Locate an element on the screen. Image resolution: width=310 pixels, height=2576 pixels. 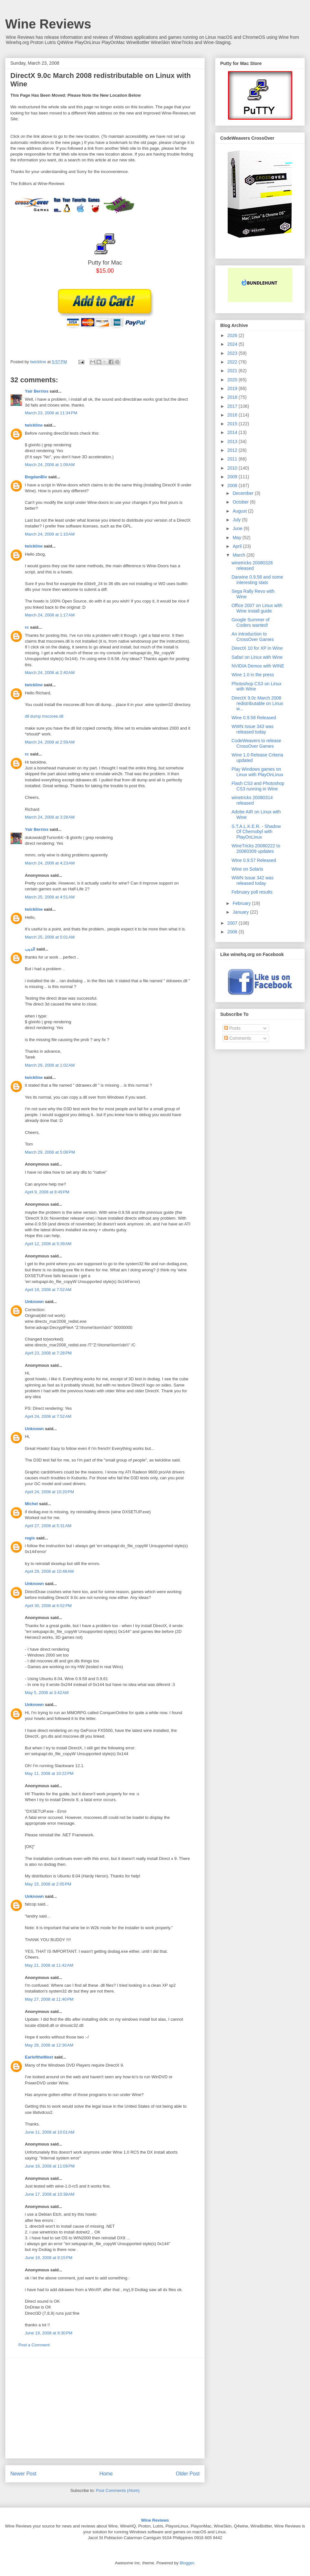
2020 is located at coordinates (233, 379).